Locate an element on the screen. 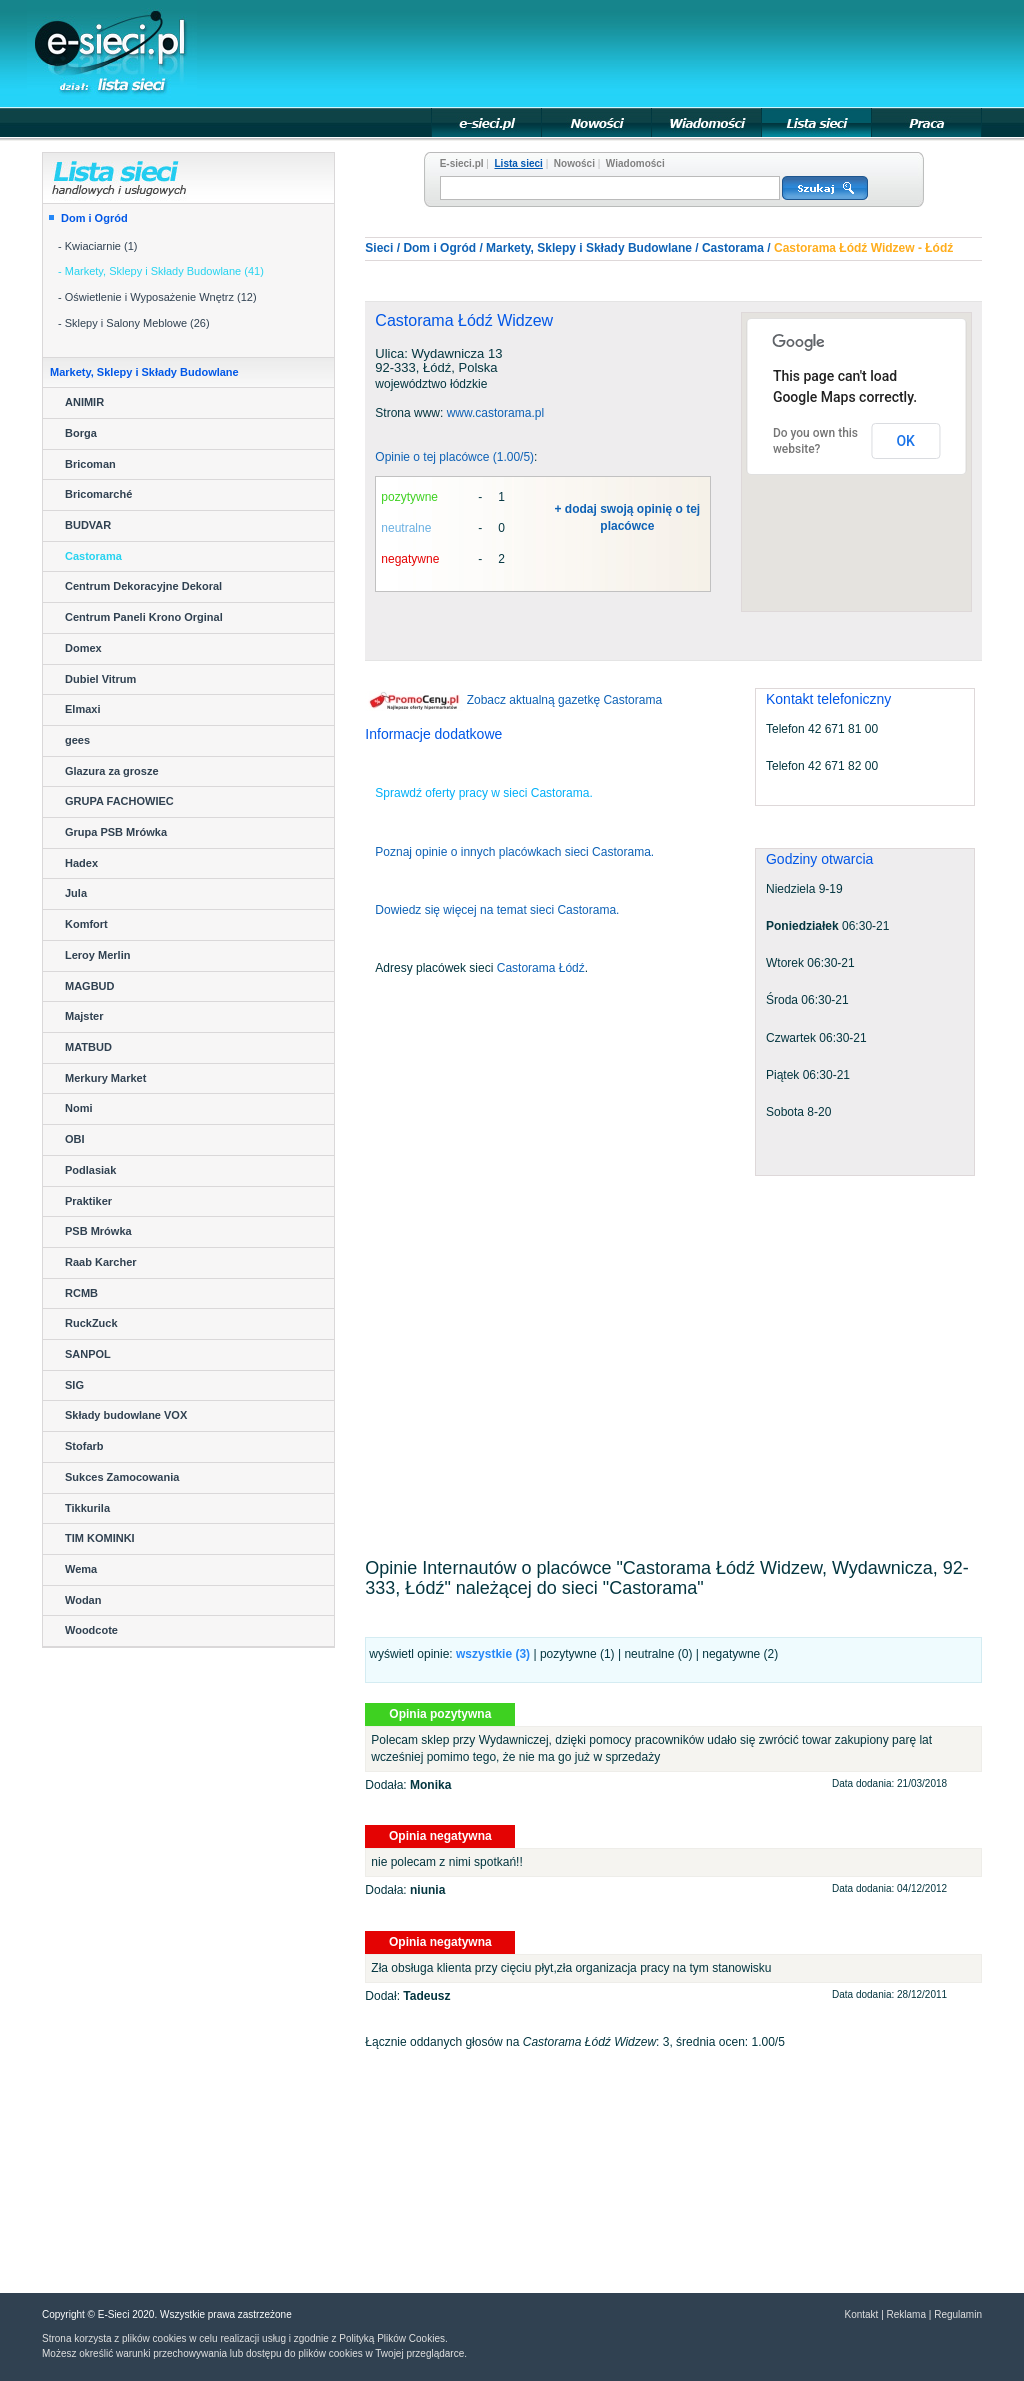 The height and width of the screenshot is (2381, 1024). Majster is located at coordinates (84, 1016).